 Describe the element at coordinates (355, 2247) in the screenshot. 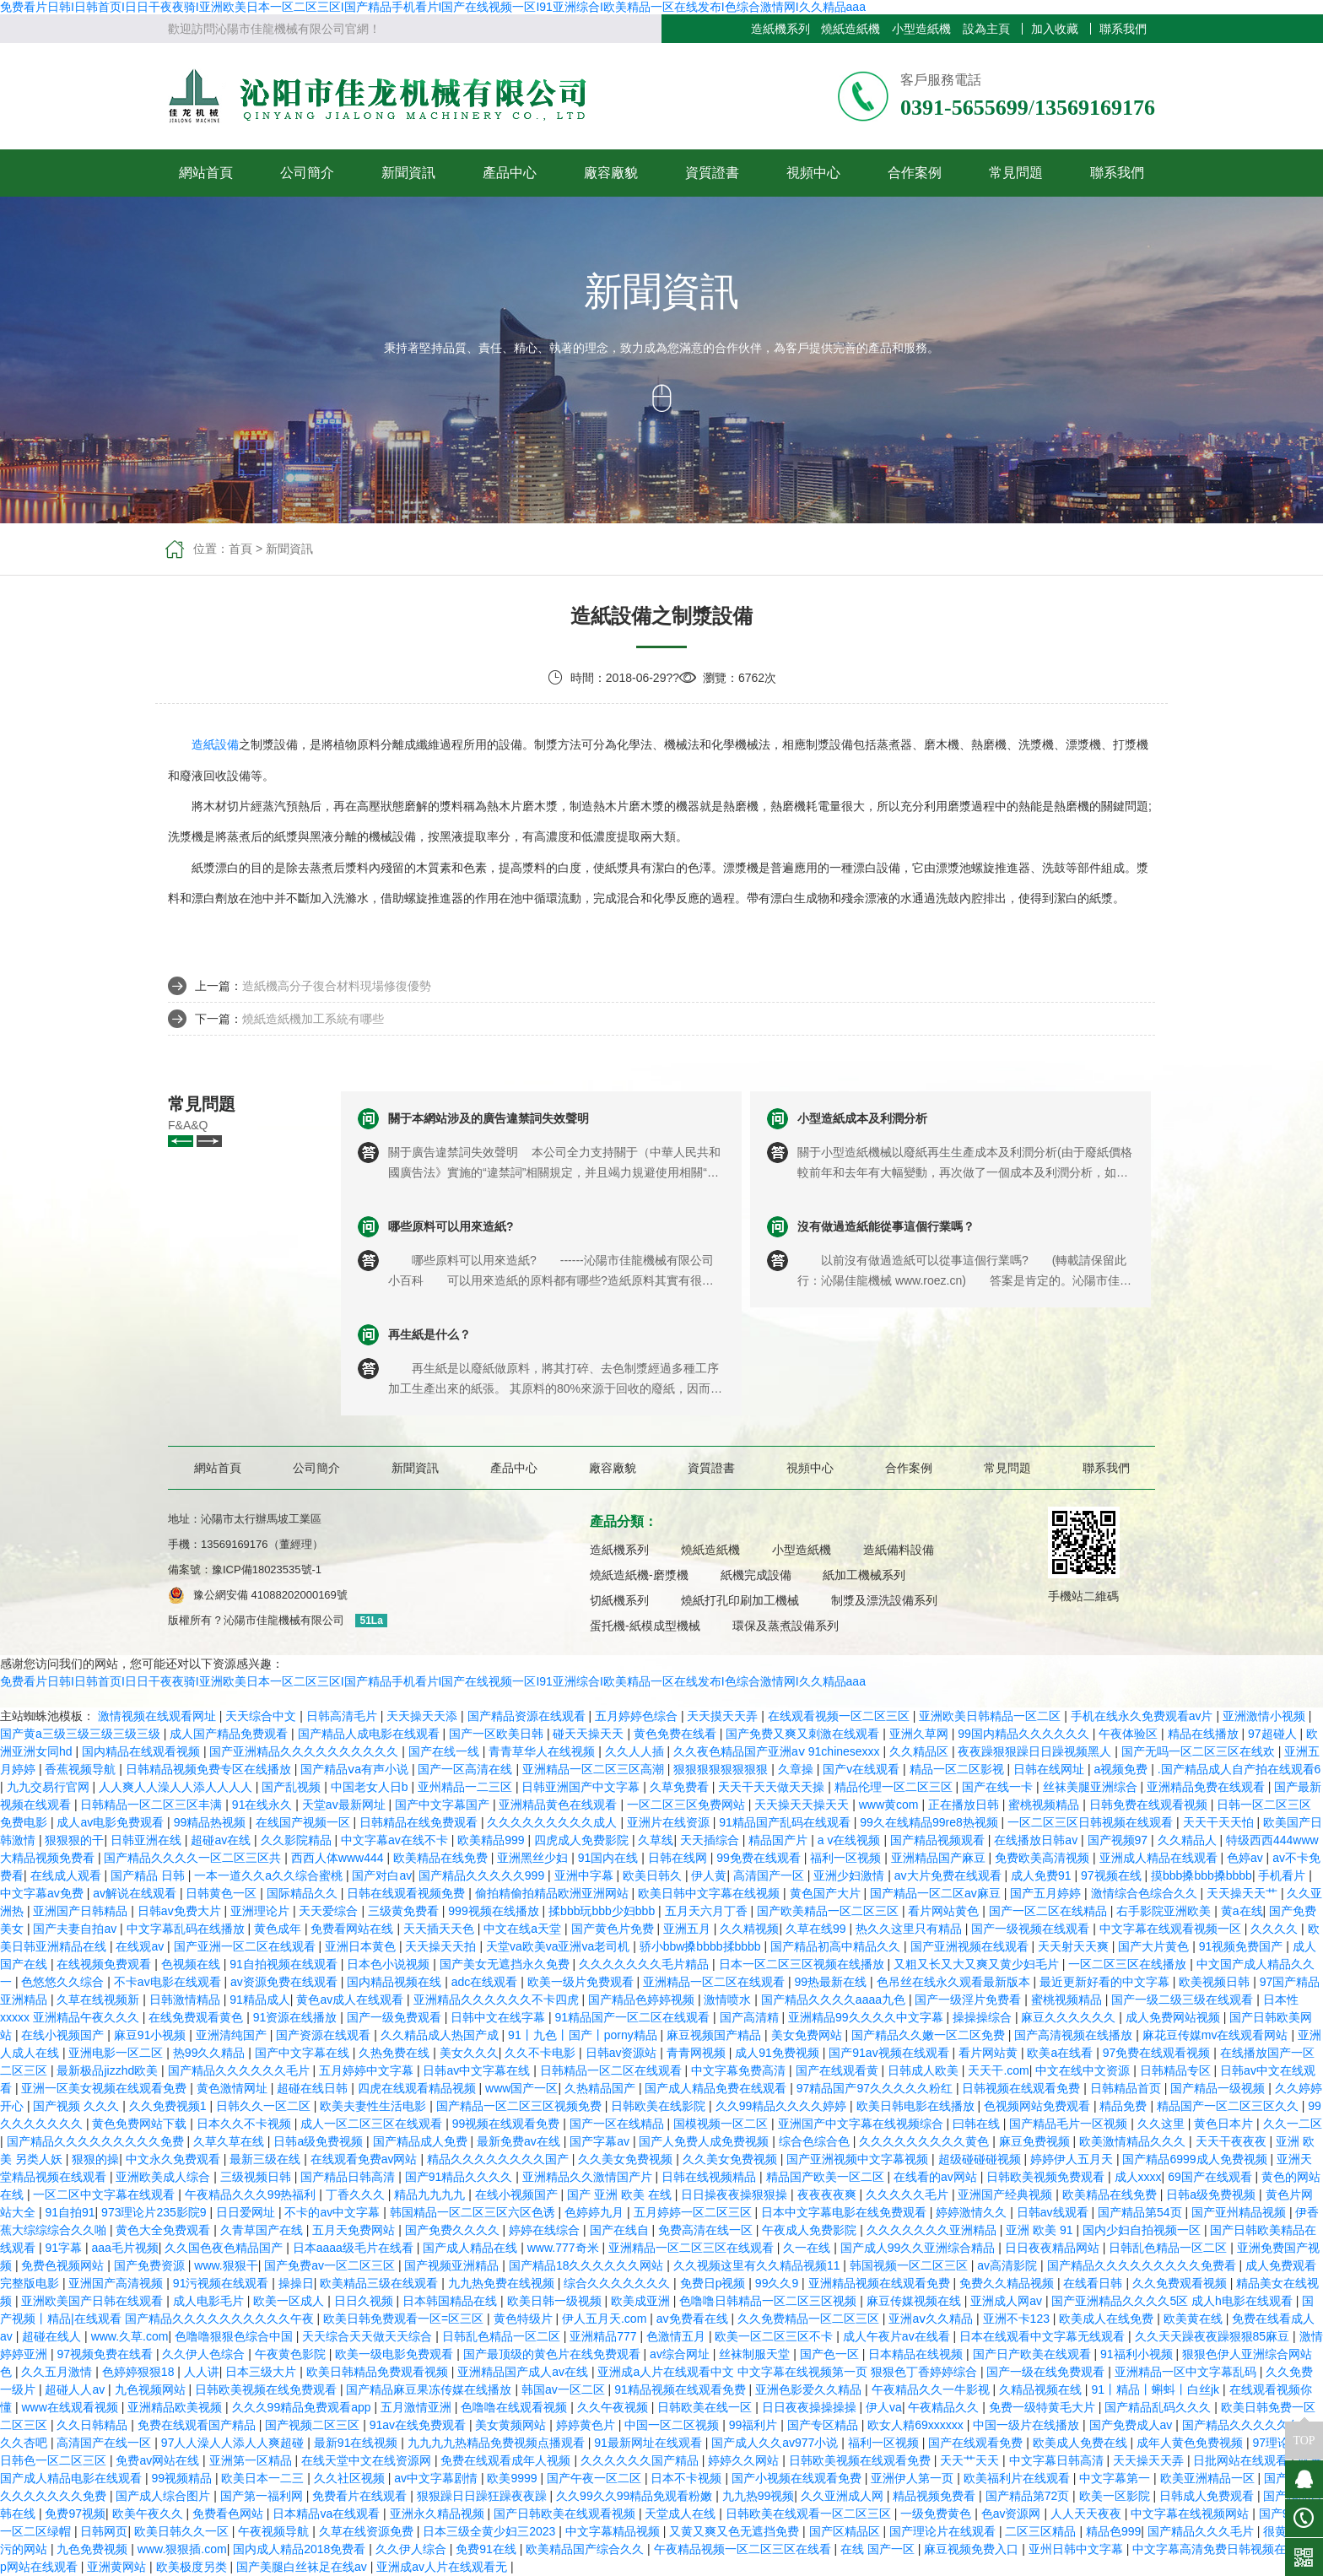

I see `日本aaaa级毛片在线看` at that location.